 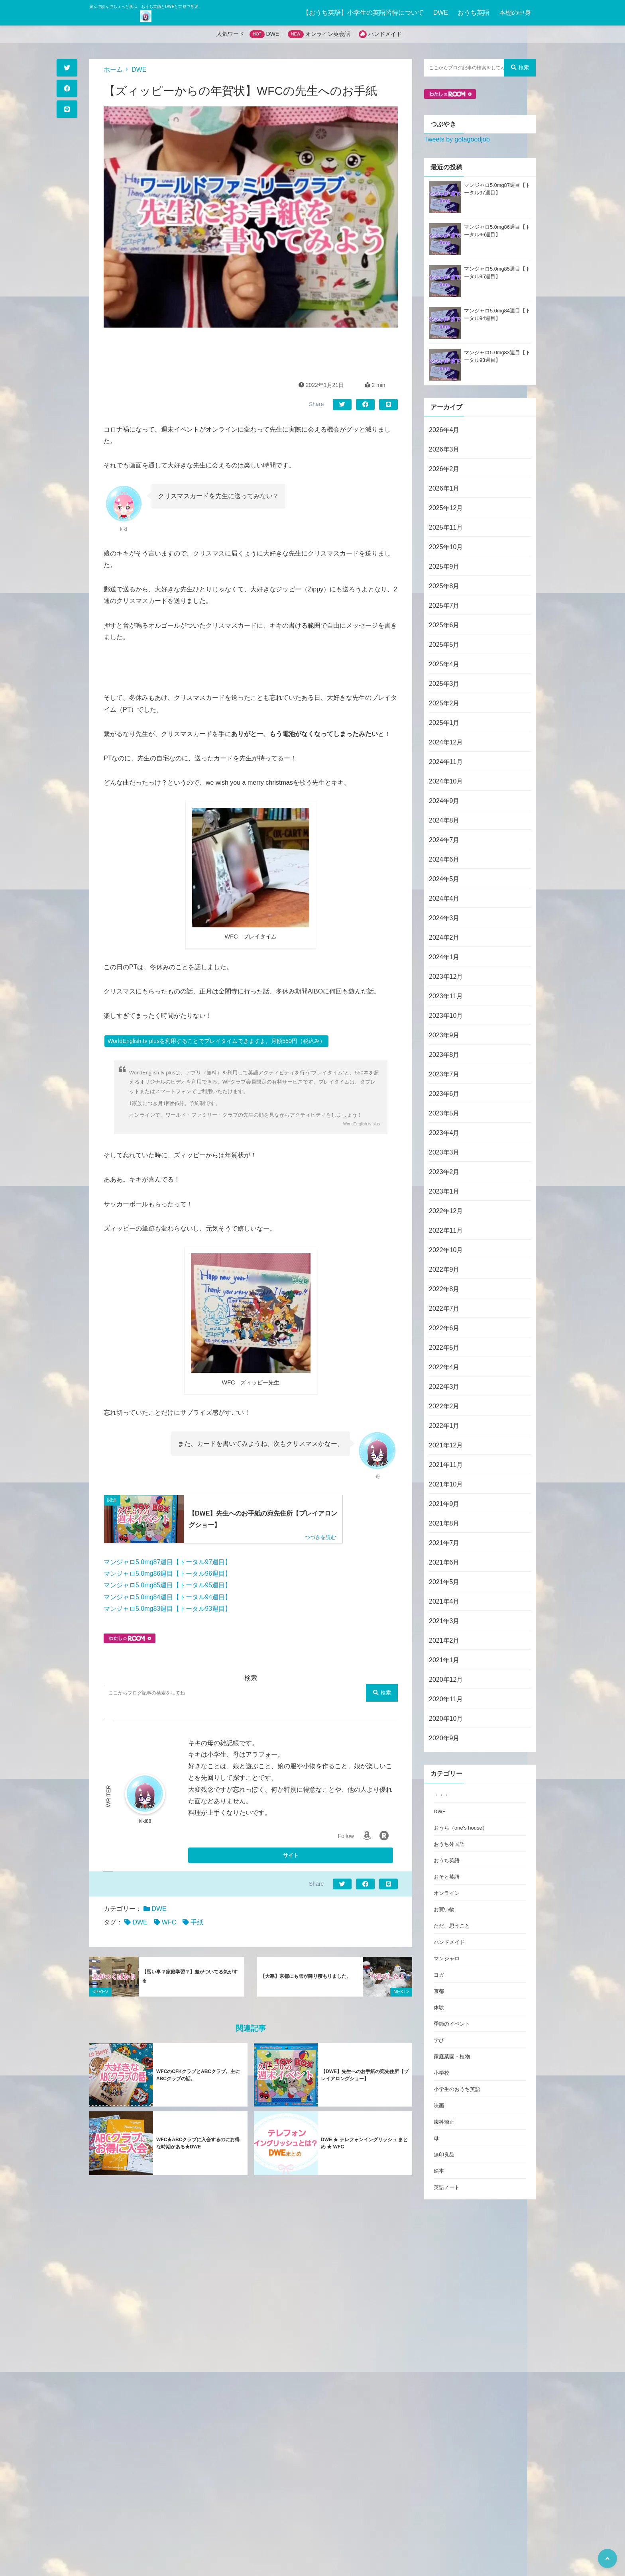 What do you see at coordinates (444, 1191) in the screenshot?
I see `2023年1月` at bounding box center [444, 1191].